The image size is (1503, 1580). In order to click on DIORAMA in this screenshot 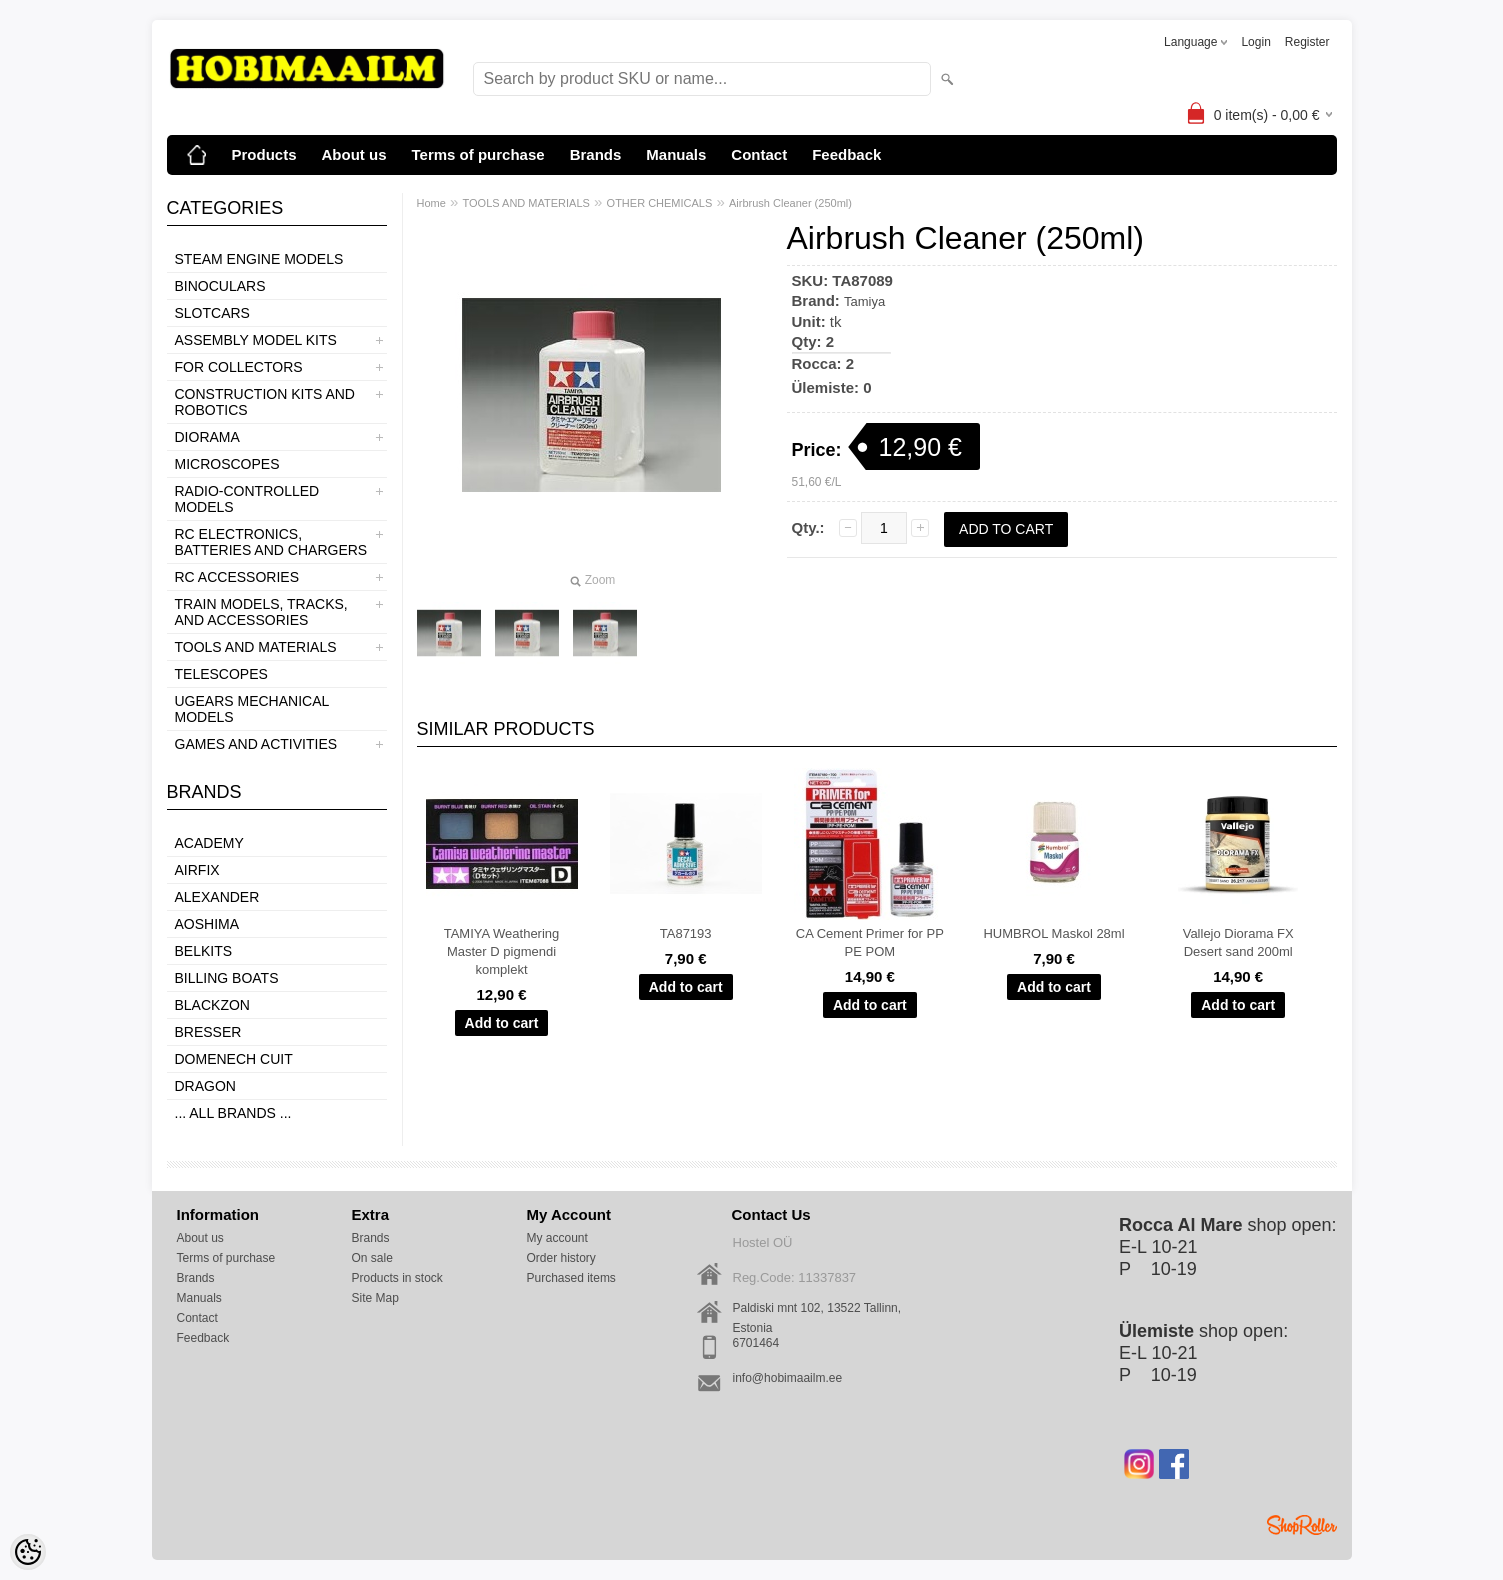, I will do `click(207, 437)`.